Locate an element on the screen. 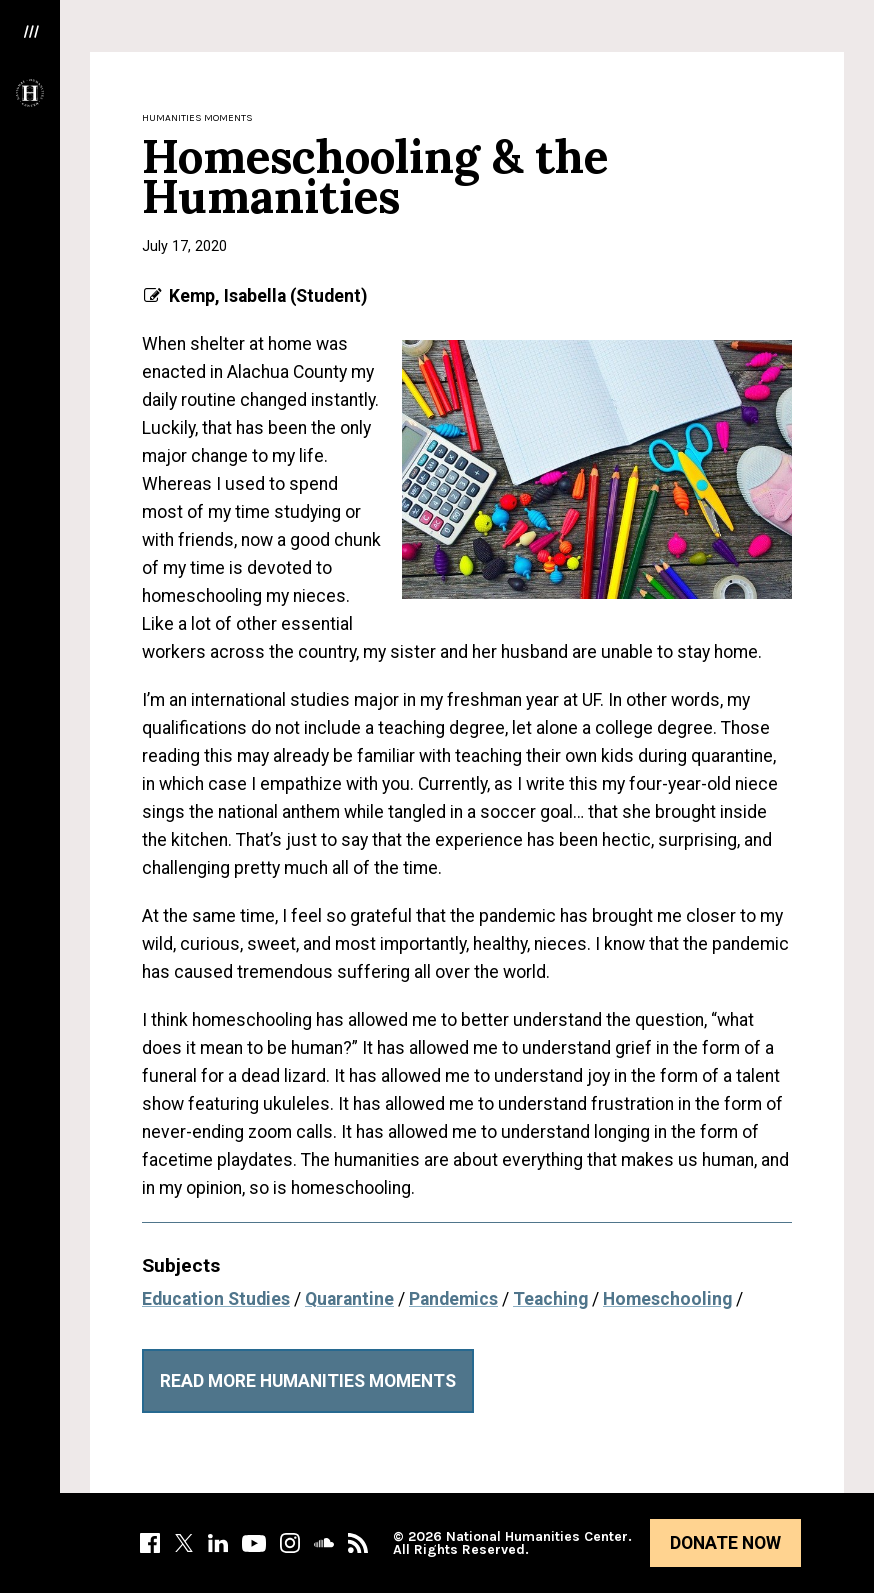 Image resolution: width=874 pixels, height=1593 pixels. Donate Now is located at coordinates (725, 1543).